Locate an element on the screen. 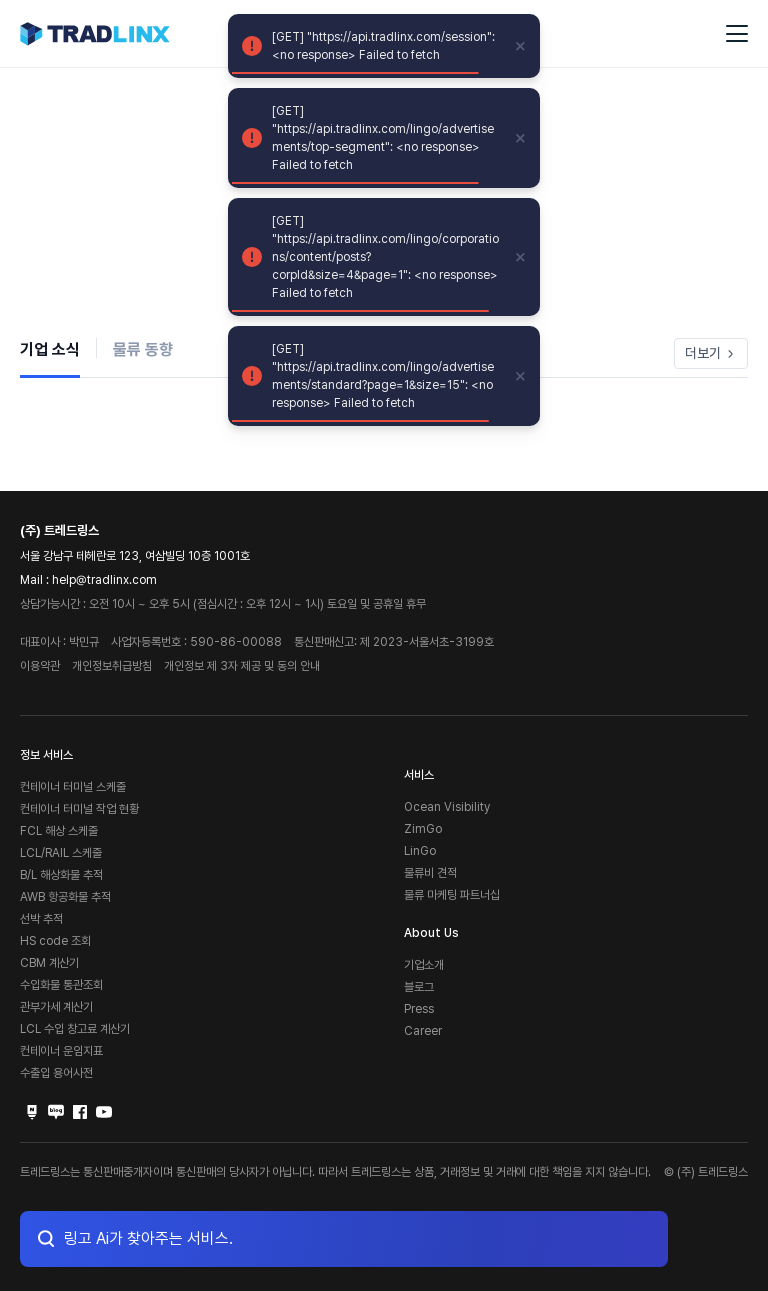 The width and height of the screenshot is (768, 1291). 물류비 견적 is located at coordinates (430, 873).